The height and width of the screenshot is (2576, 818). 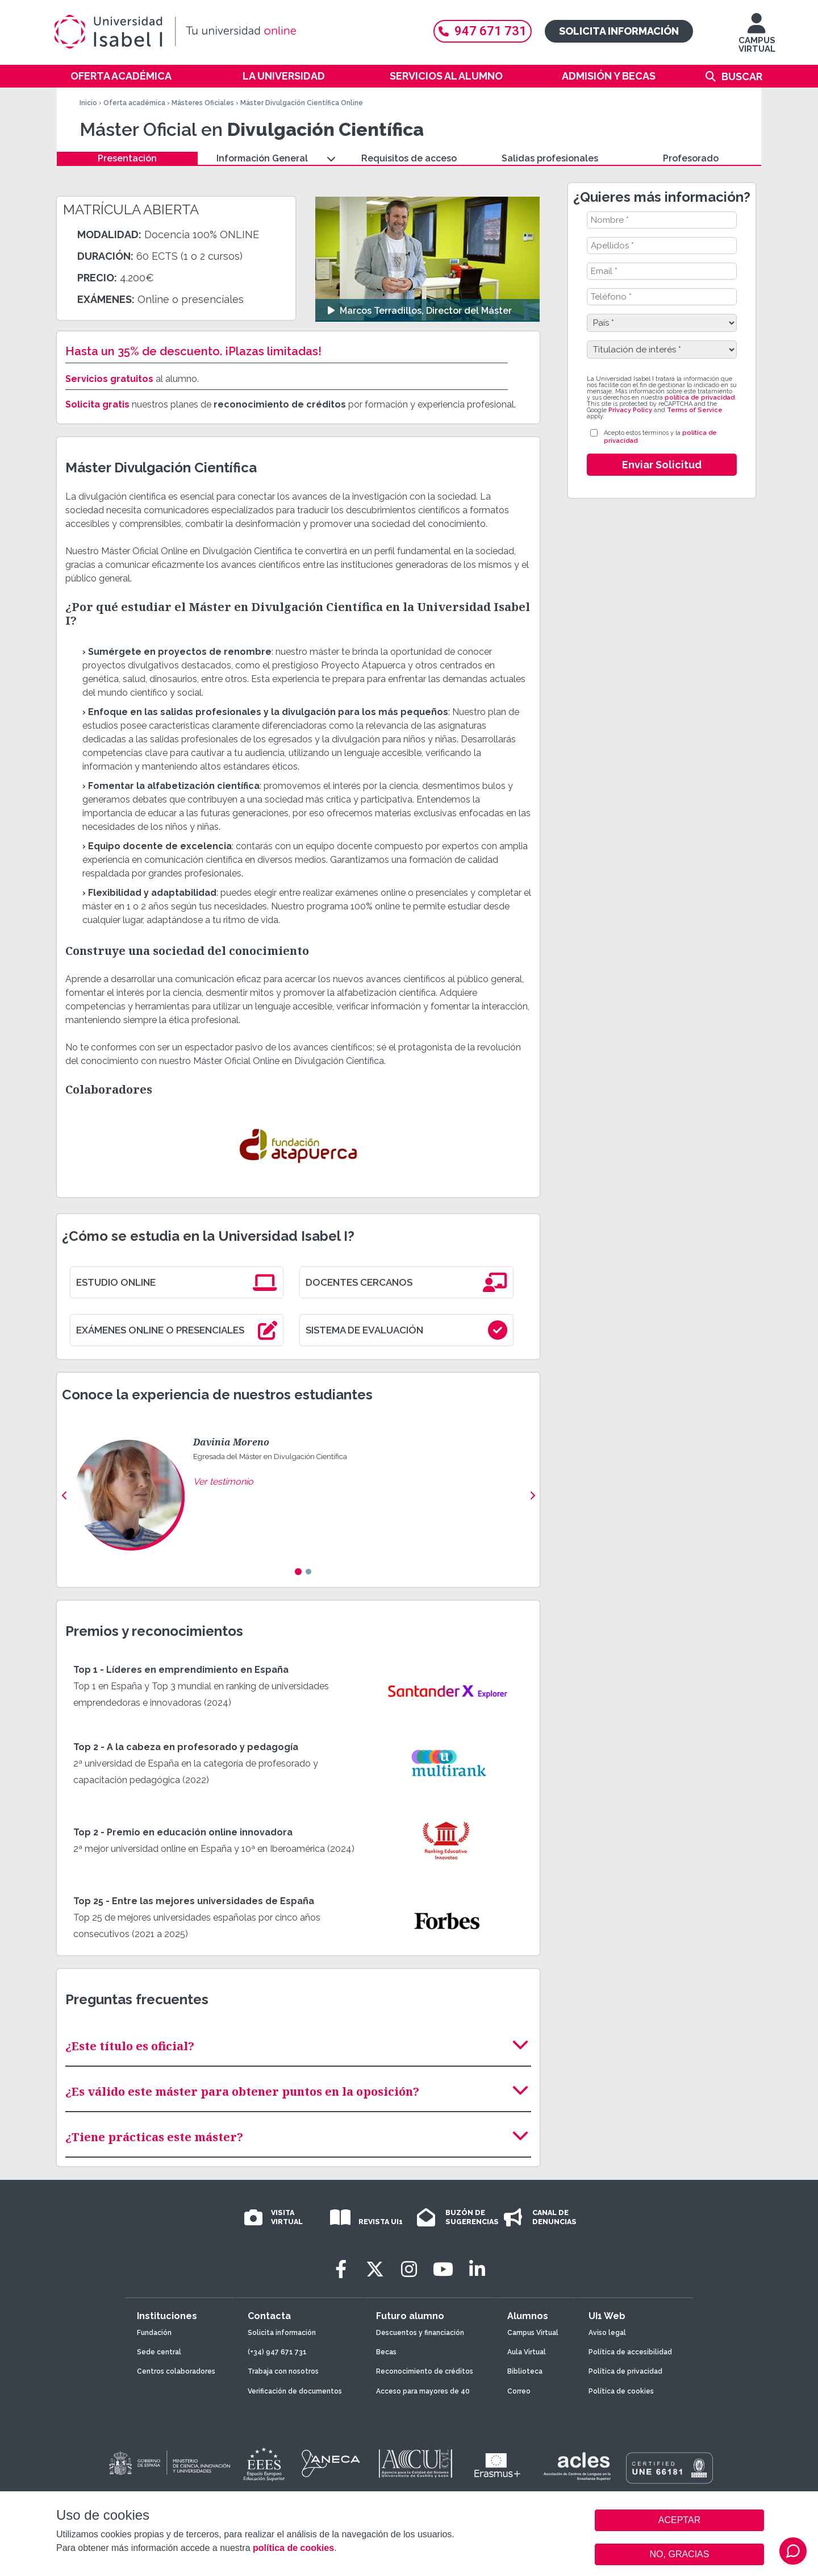 I want to click on La Universidad, so click(x=284, y=76).